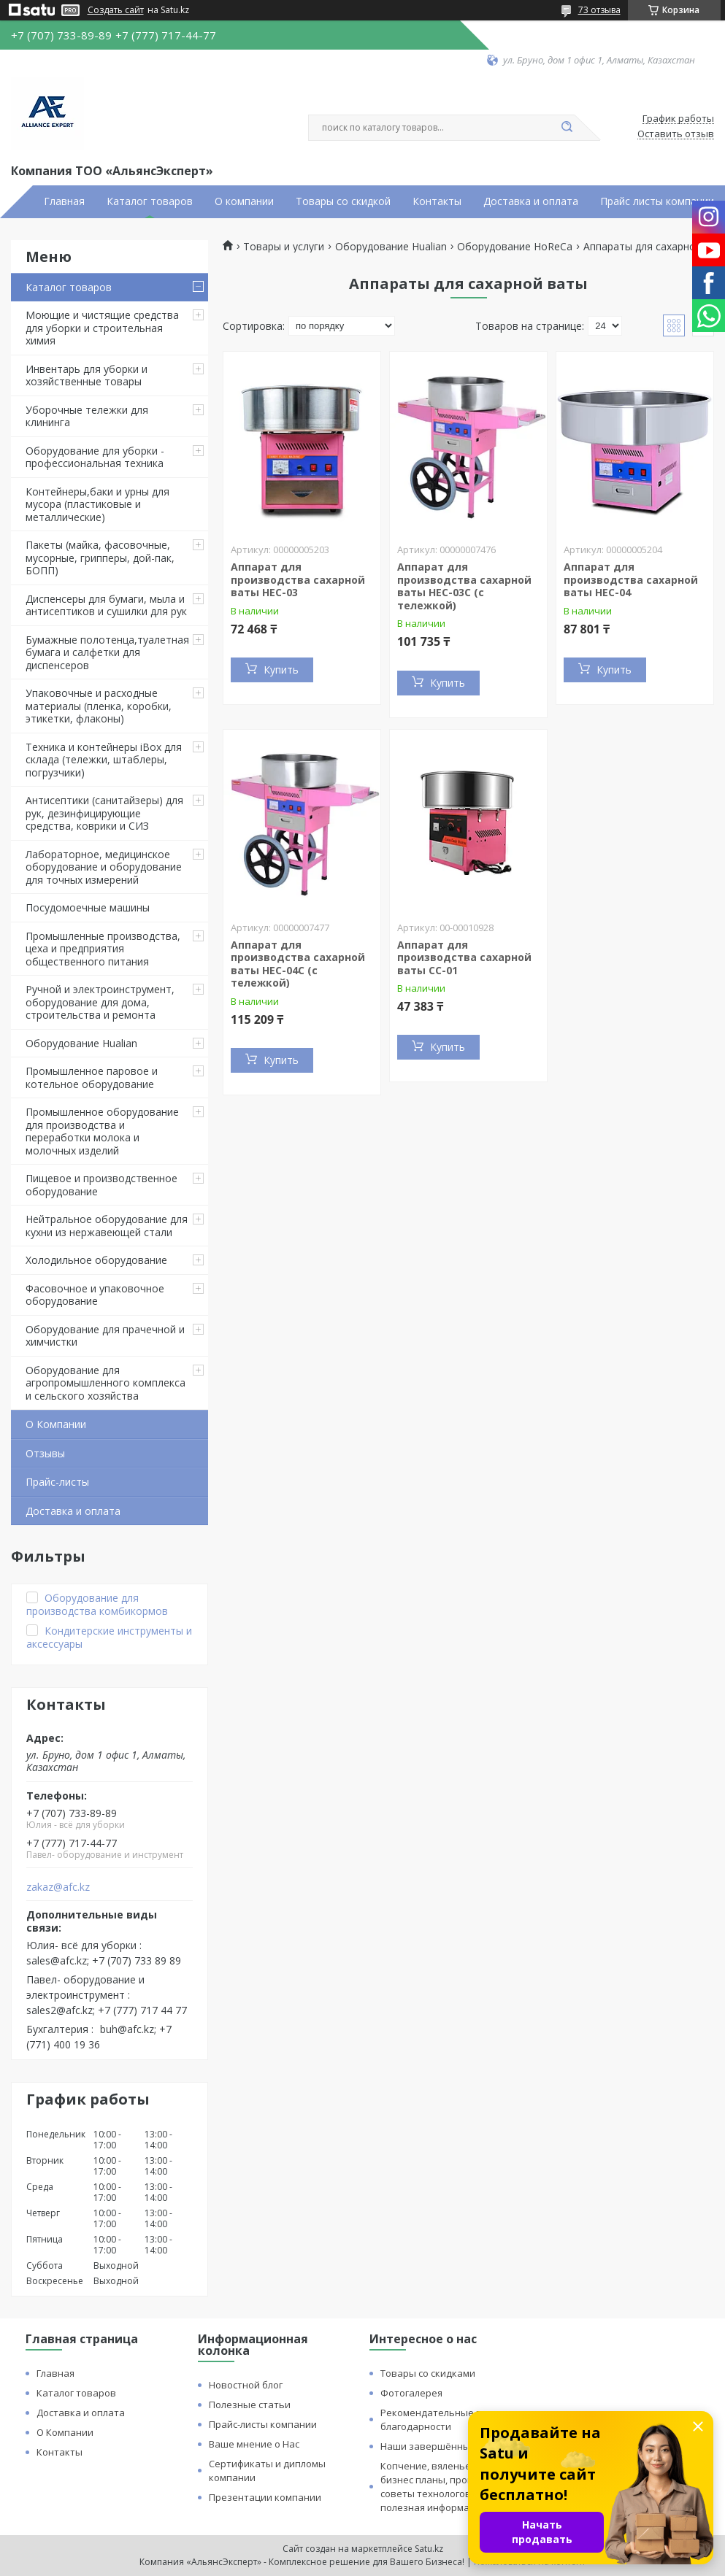  I want to click on 73 отзыва, so click(599, 10).